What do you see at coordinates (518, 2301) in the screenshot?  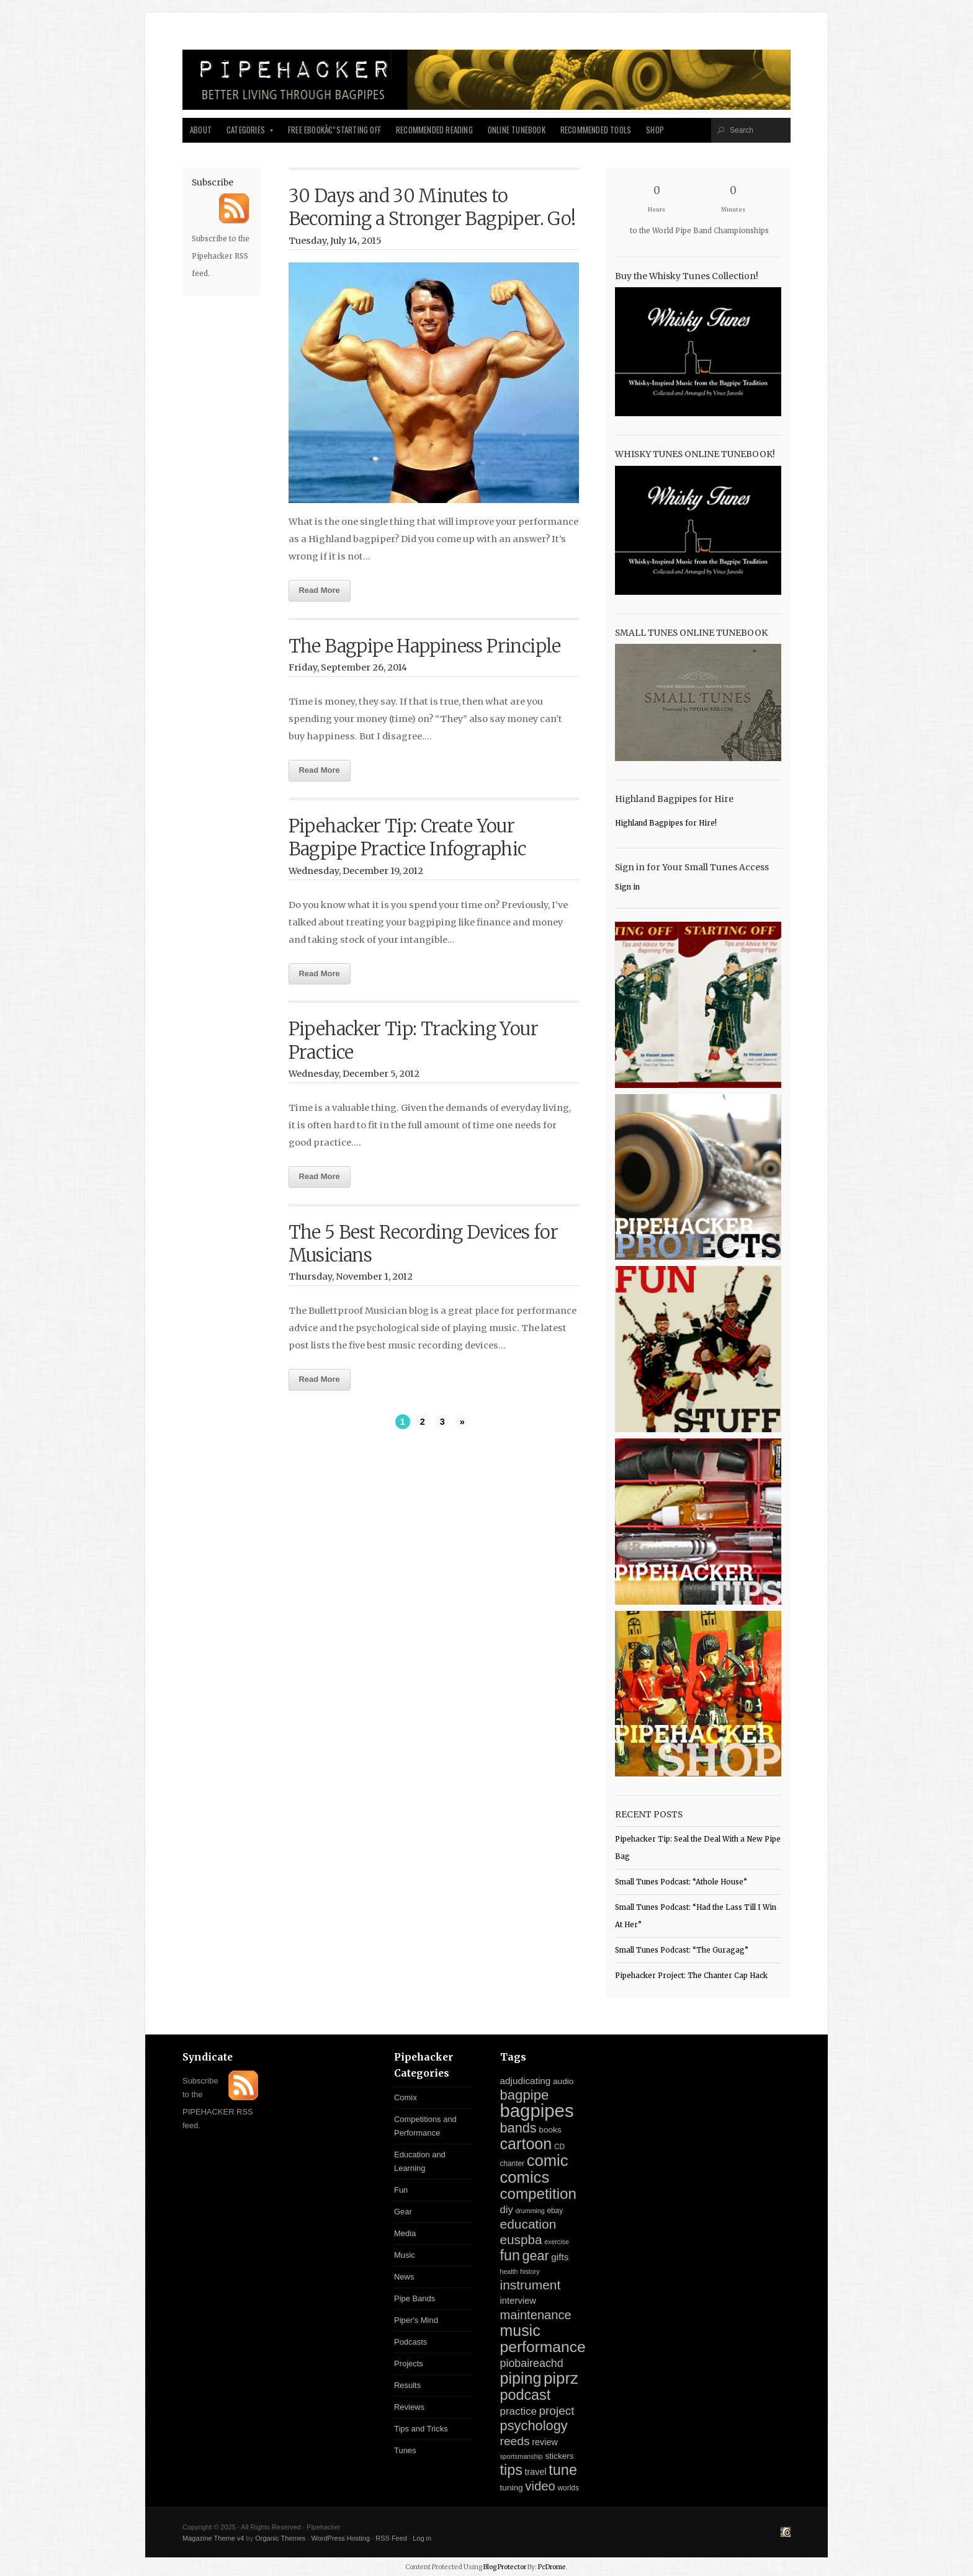 I see `interview [interview (7 items)]` at bounding box center [518, 2301].